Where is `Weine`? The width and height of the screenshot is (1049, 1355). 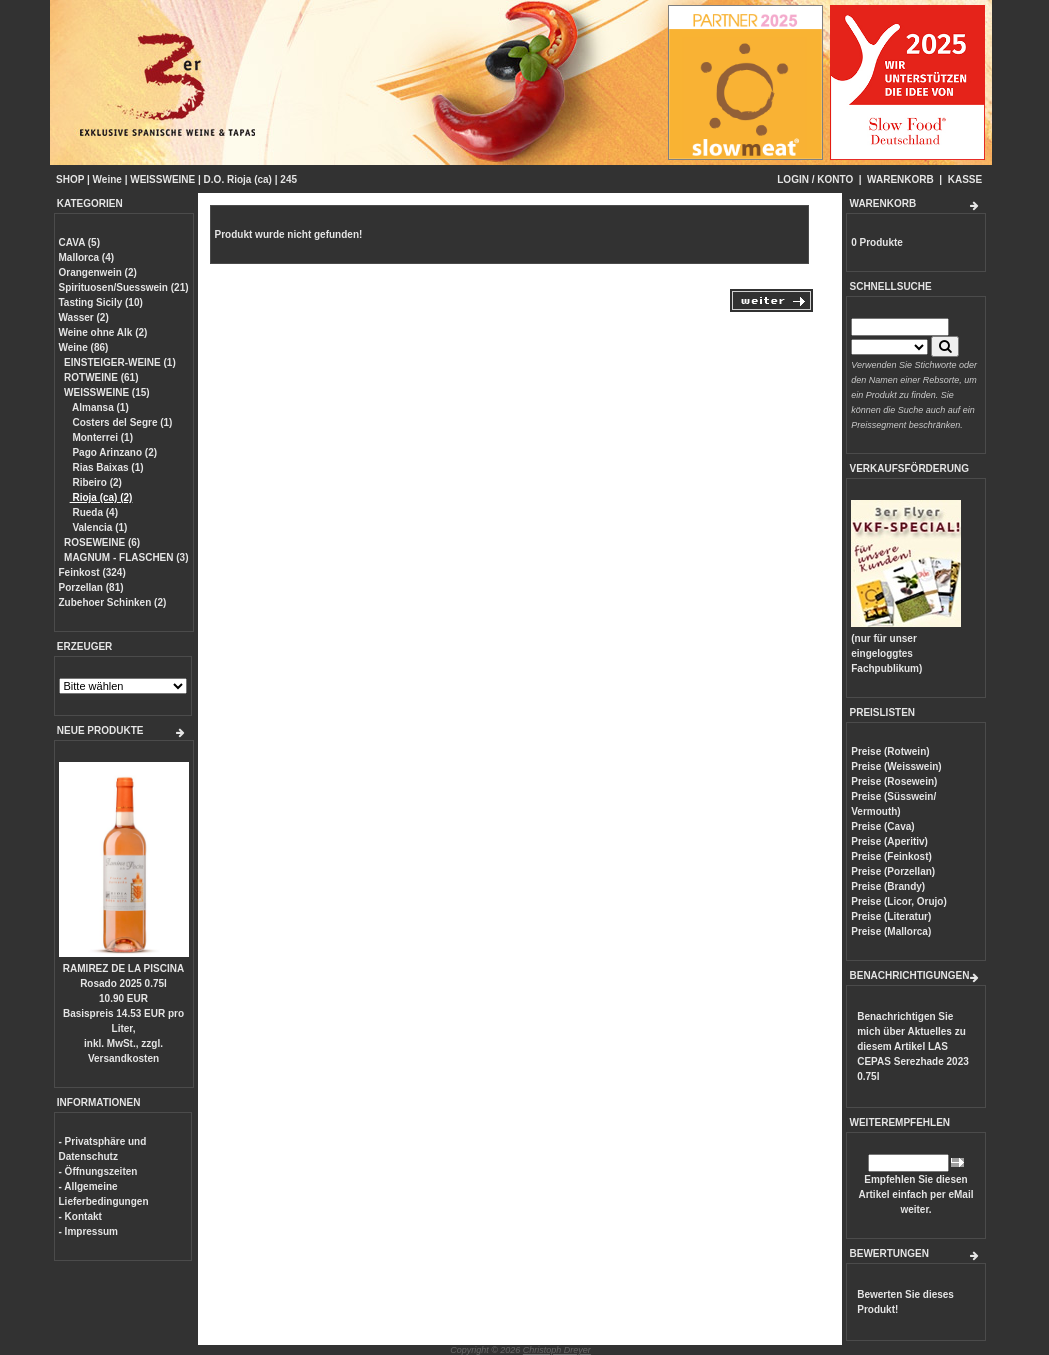
Weine is located at coordinates (107, 179).